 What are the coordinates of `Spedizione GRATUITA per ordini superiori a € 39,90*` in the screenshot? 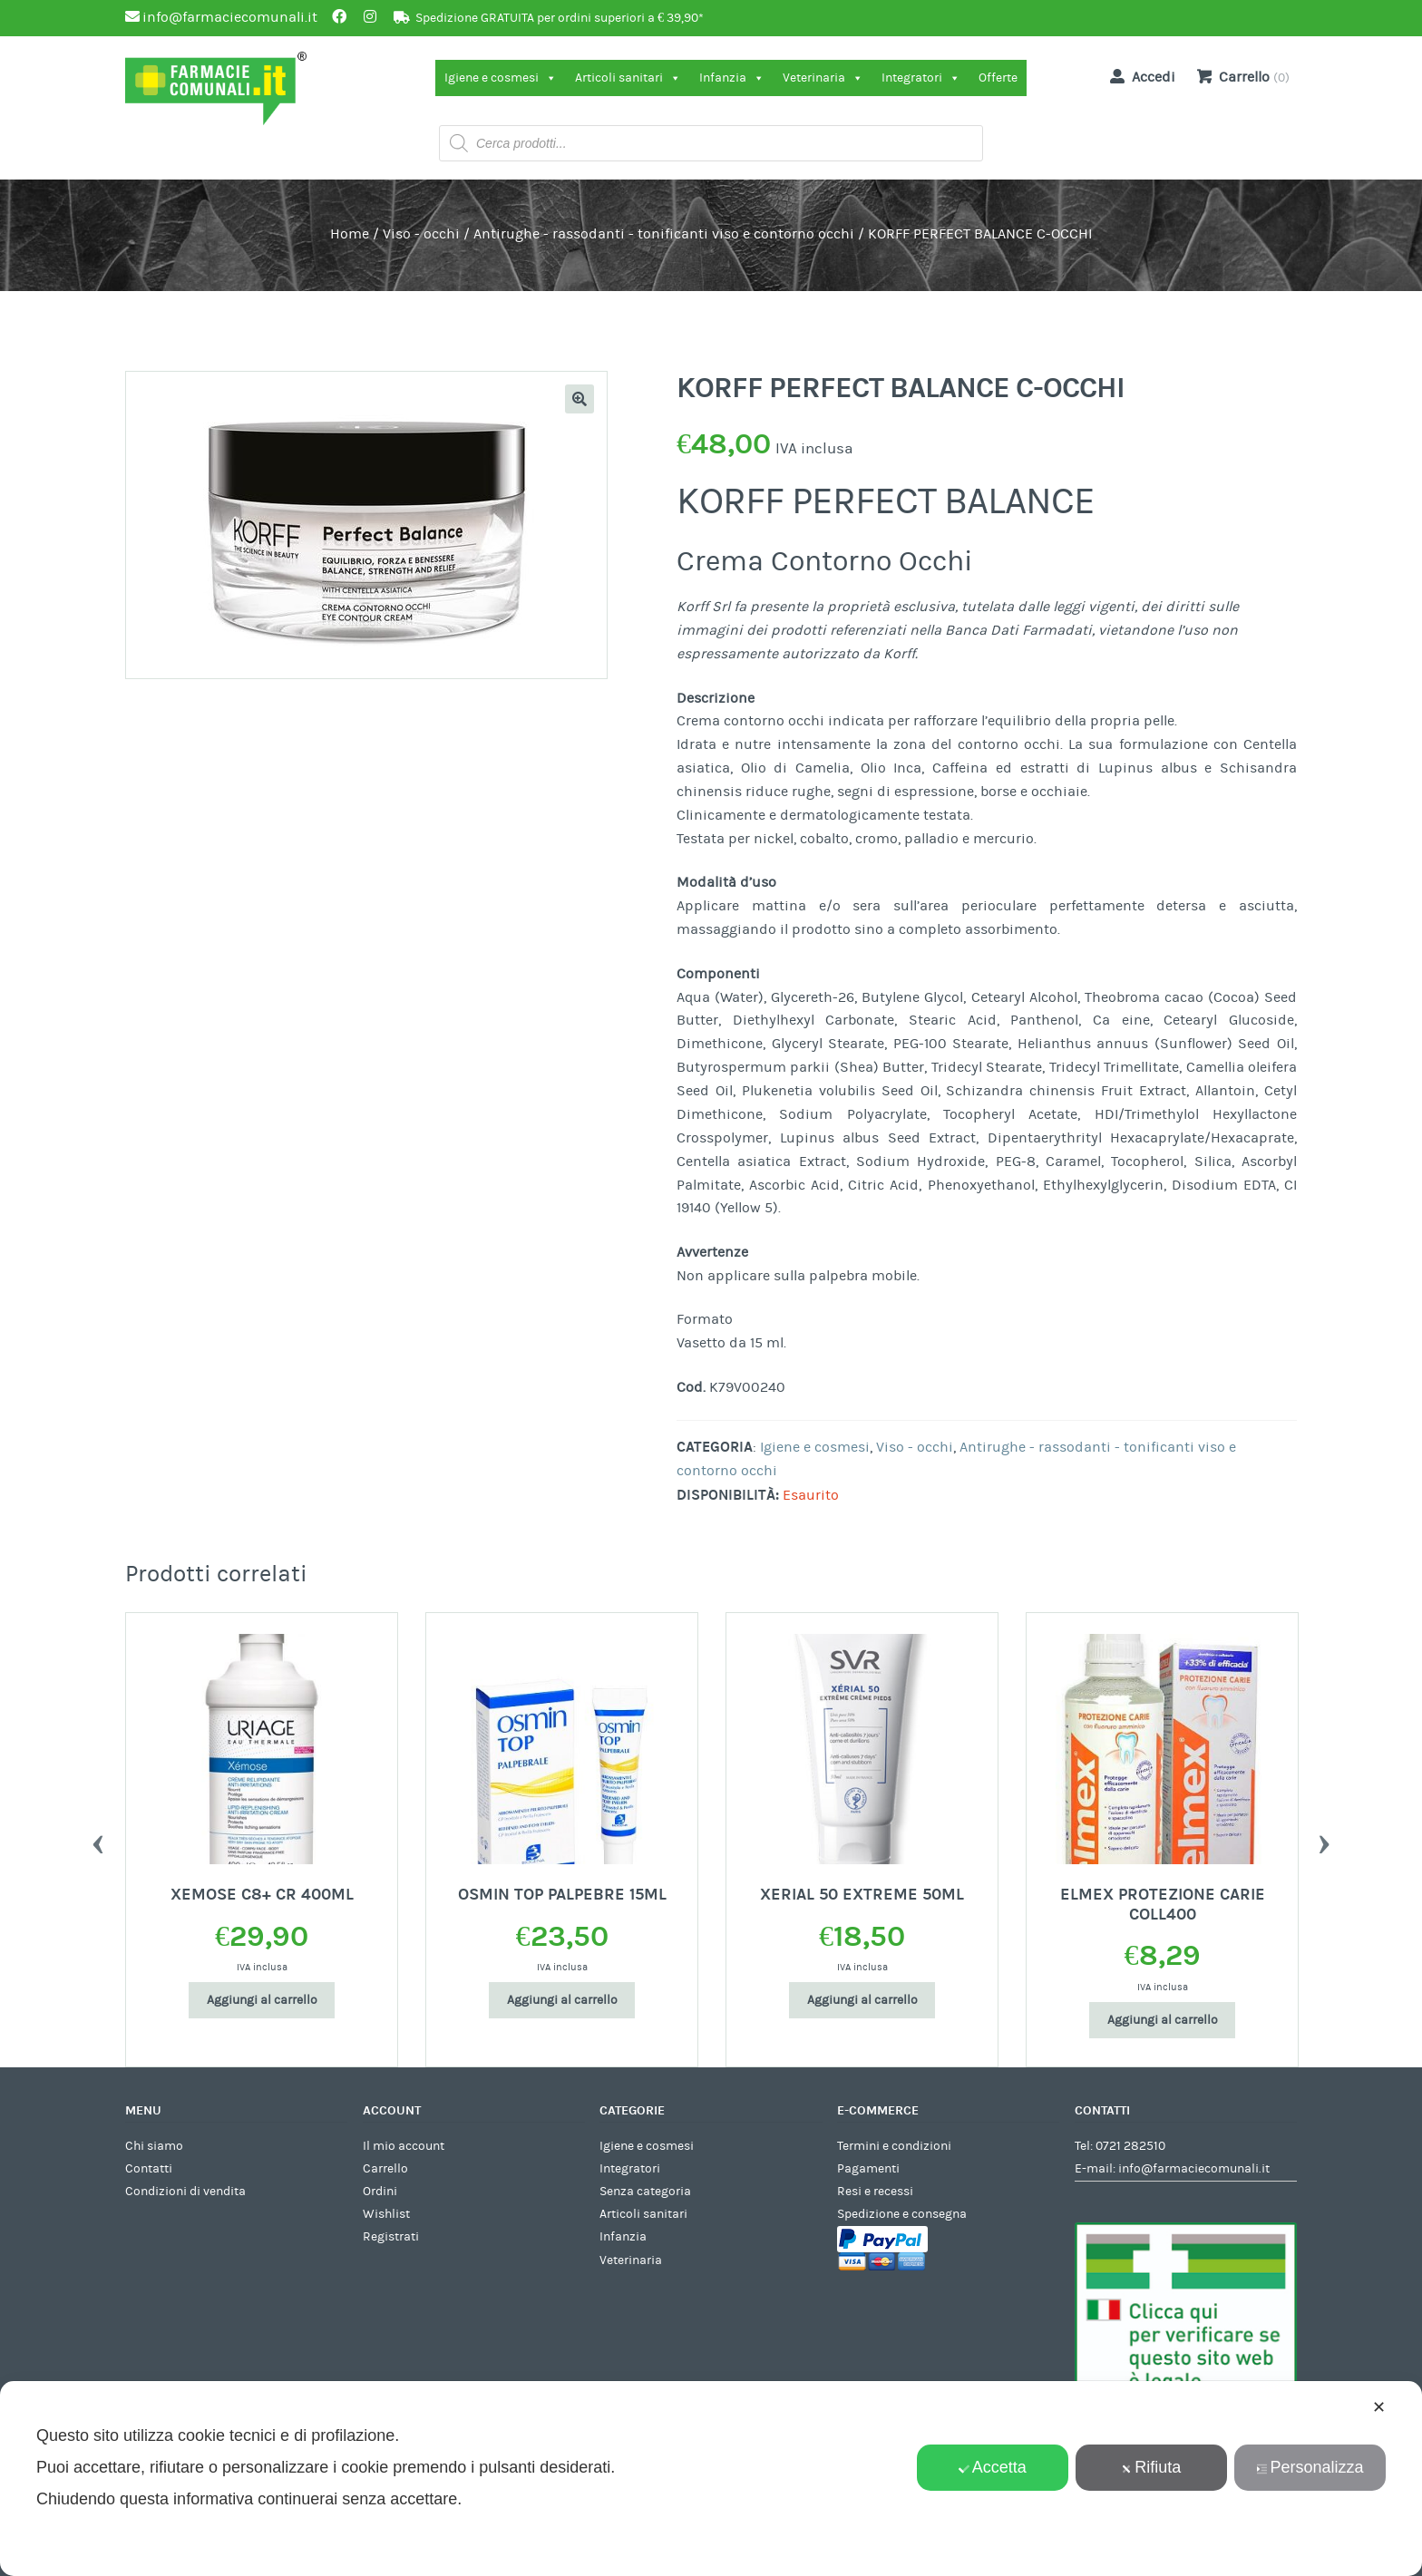 It's located at (559, 18).